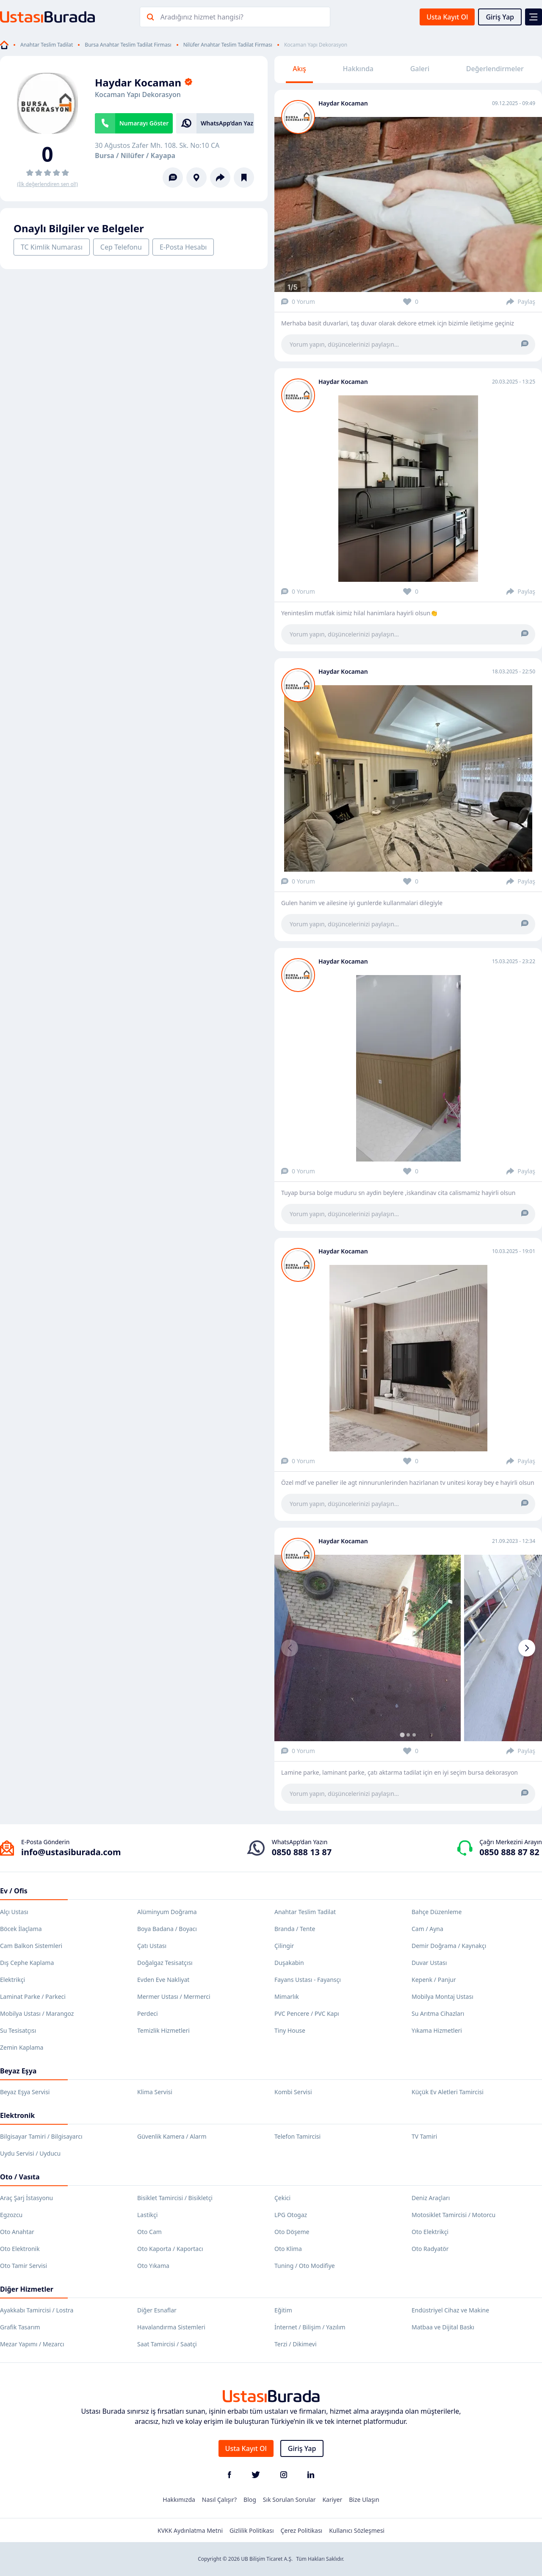 This screenshot has width=542, height=2576. What do you see at coordinates (447, 17) in the screenshot?
I see `Usta Kayıt Ol` at bounding box center [447, 17].